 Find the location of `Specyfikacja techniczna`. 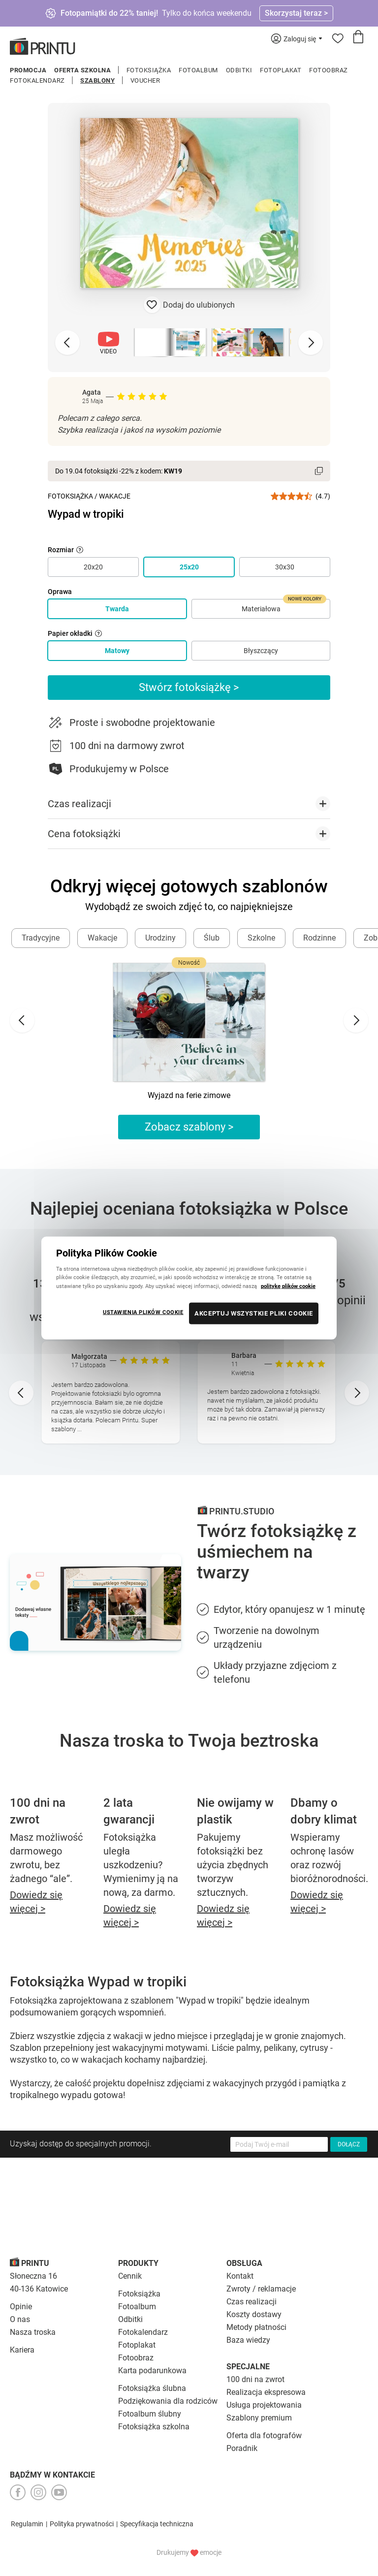

Specyfikacja techniczna is located at coordinates (156, 2524).